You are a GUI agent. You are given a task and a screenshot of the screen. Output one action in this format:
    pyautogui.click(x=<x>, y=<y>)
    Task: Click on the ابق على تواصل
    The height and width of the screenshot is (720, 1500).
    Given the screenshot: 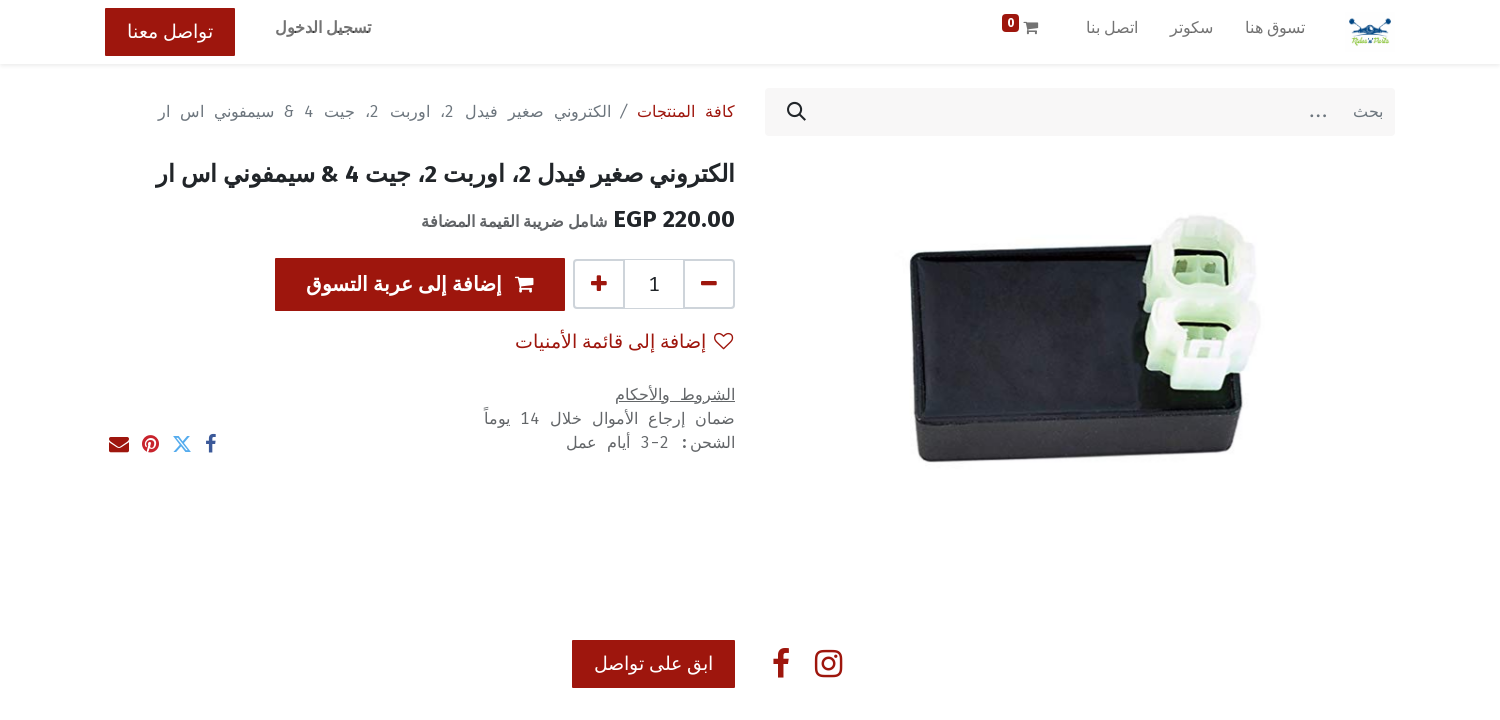 What is the action you would take?
    pyautogui.click(x=653, y=663)
    